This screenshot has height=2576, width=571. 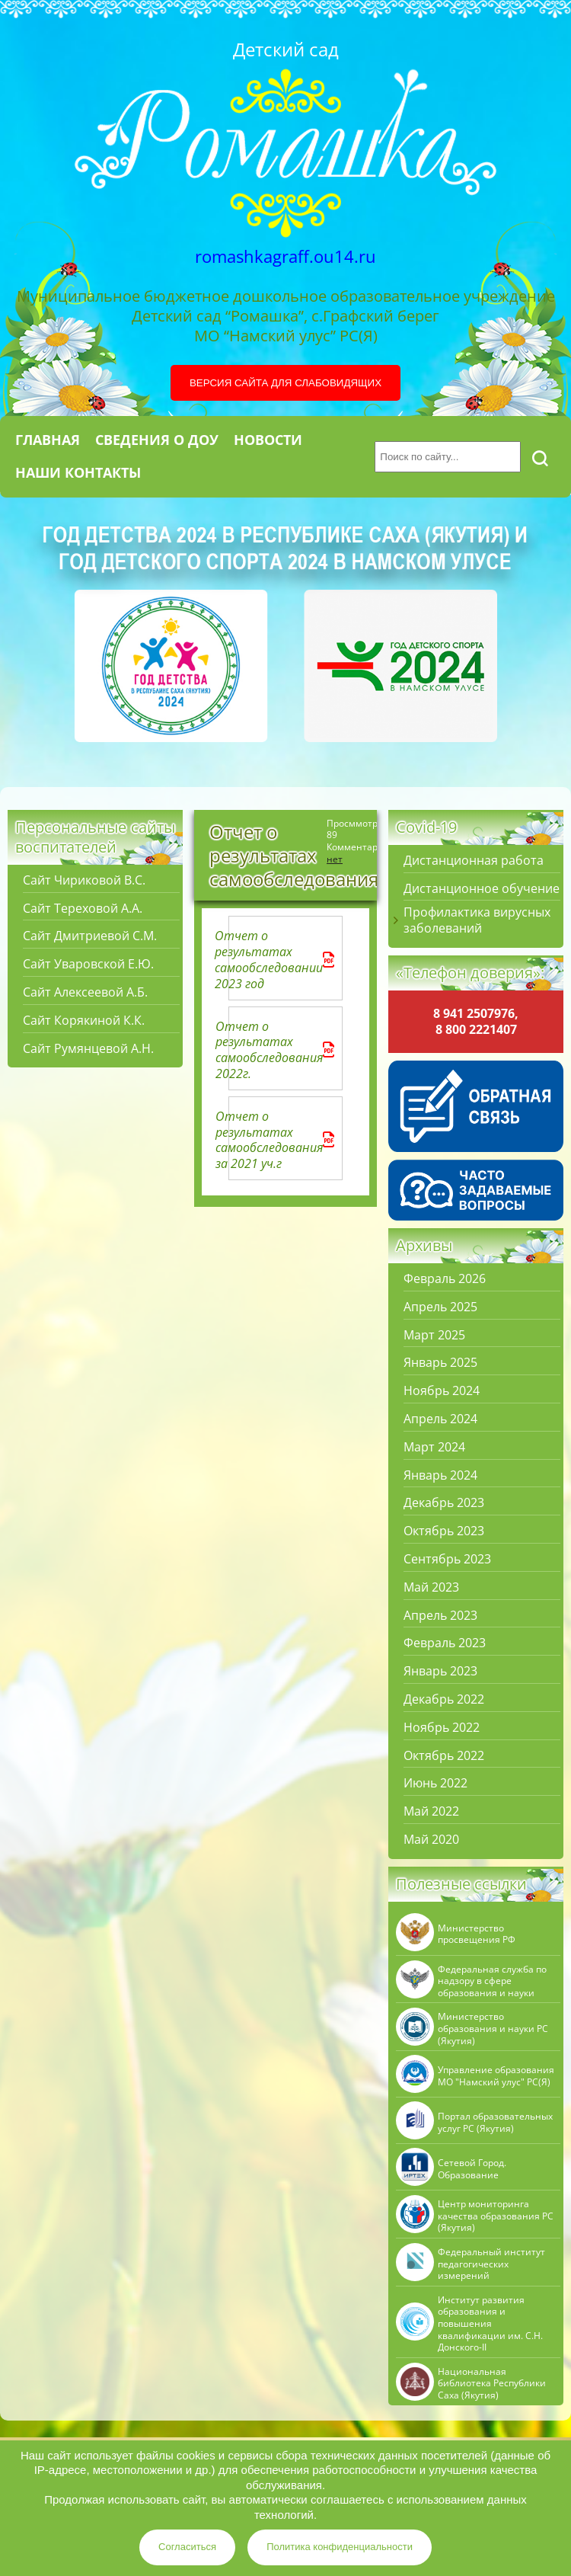 I want to click on Декабрь 2022, so click(x=444, y=1699).